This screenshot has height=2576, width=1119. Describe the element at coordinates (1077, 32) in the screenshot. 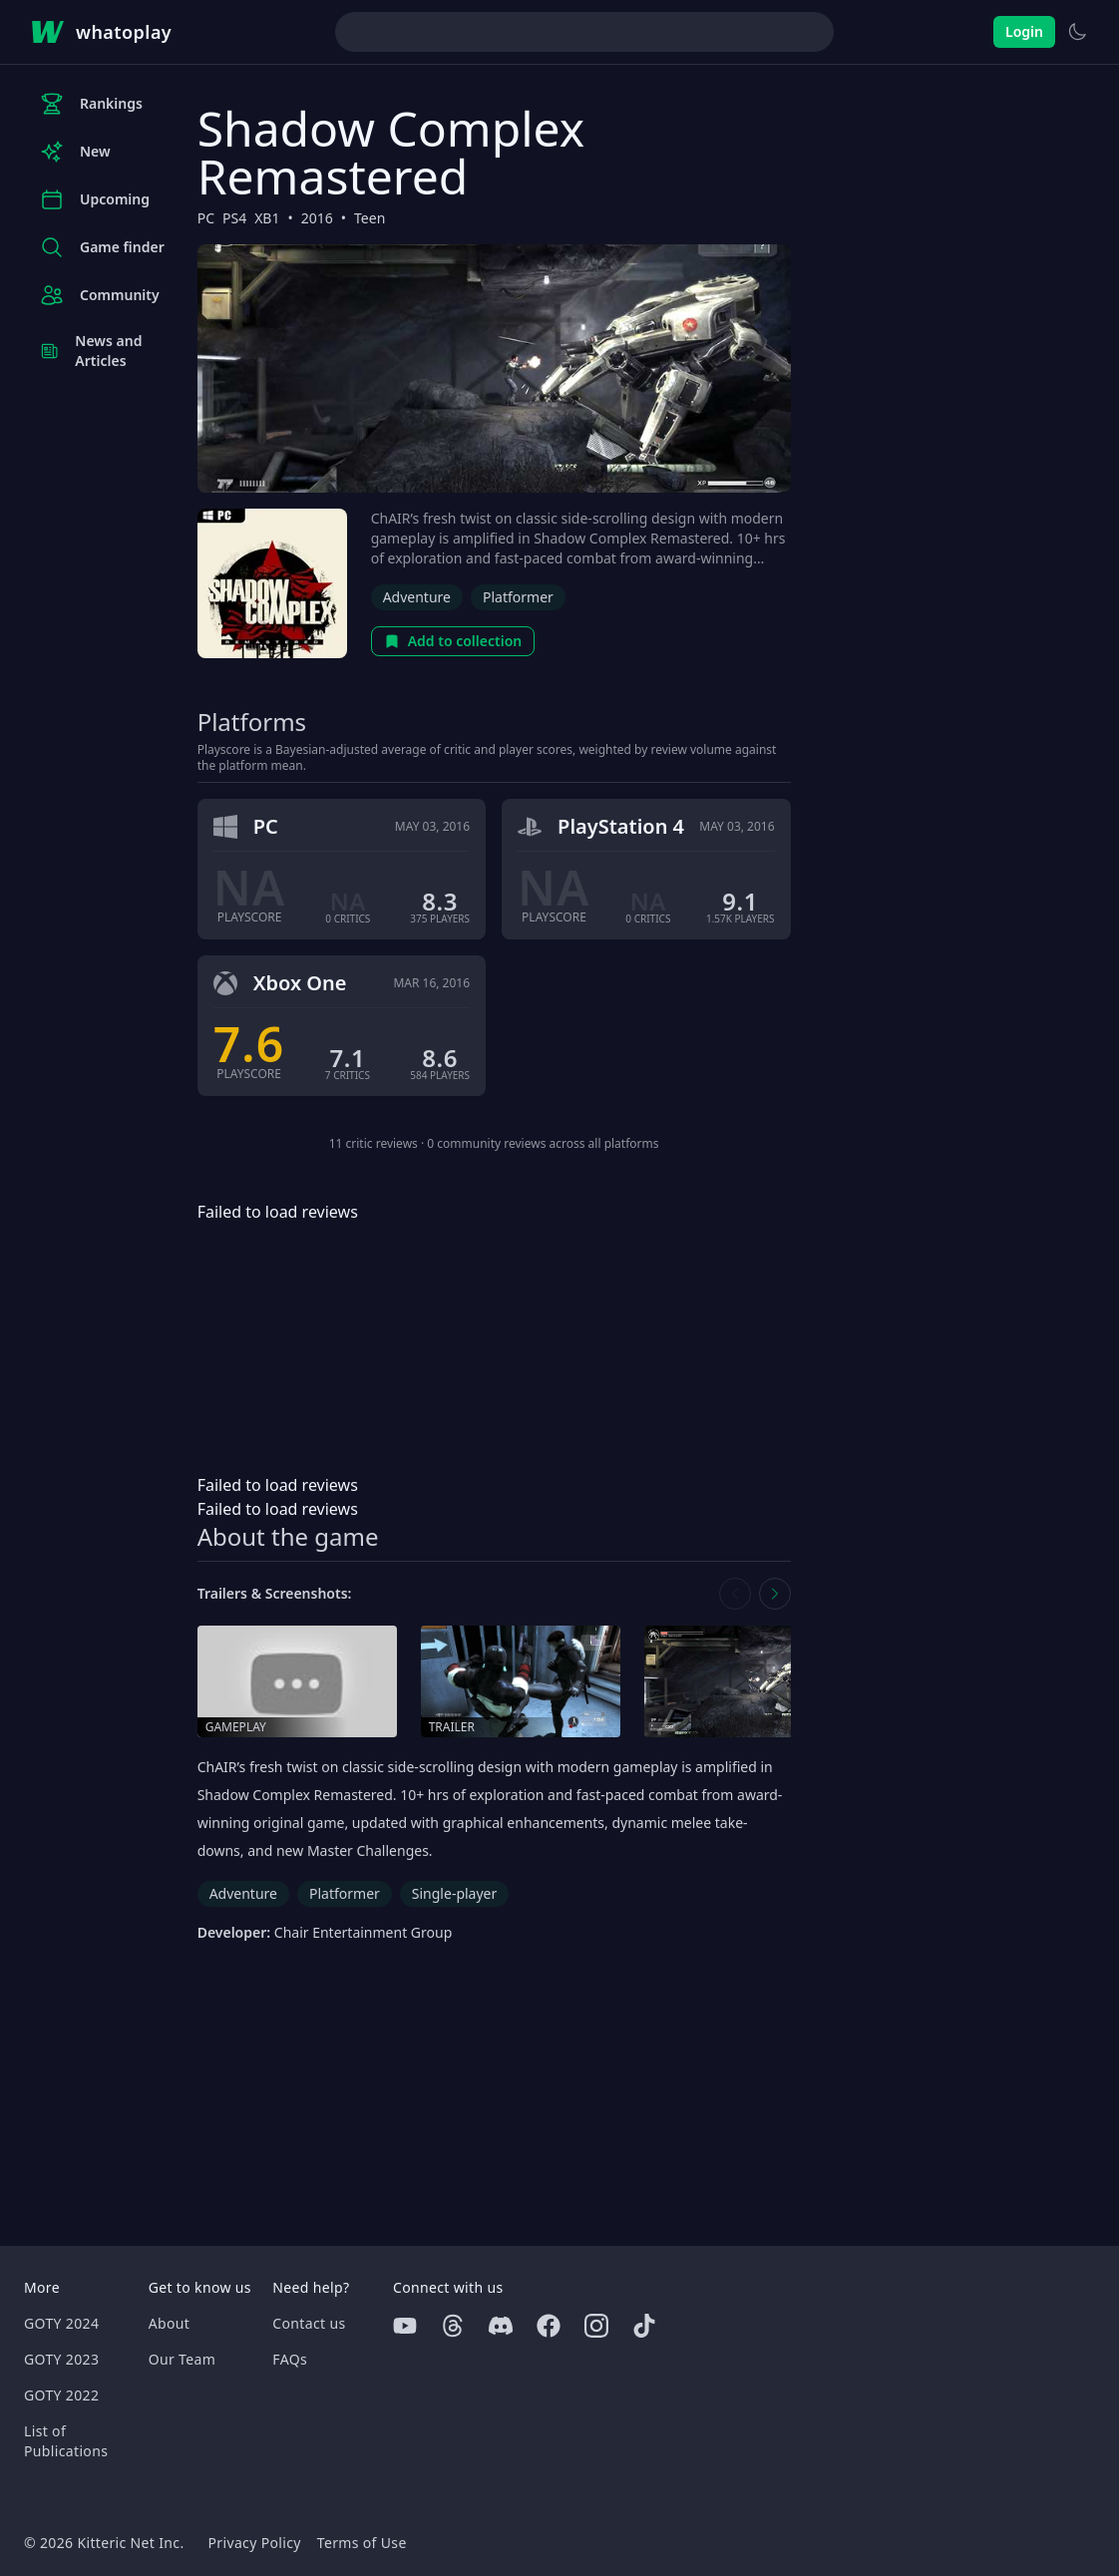

I see `[Switch to light theme]` at that location.